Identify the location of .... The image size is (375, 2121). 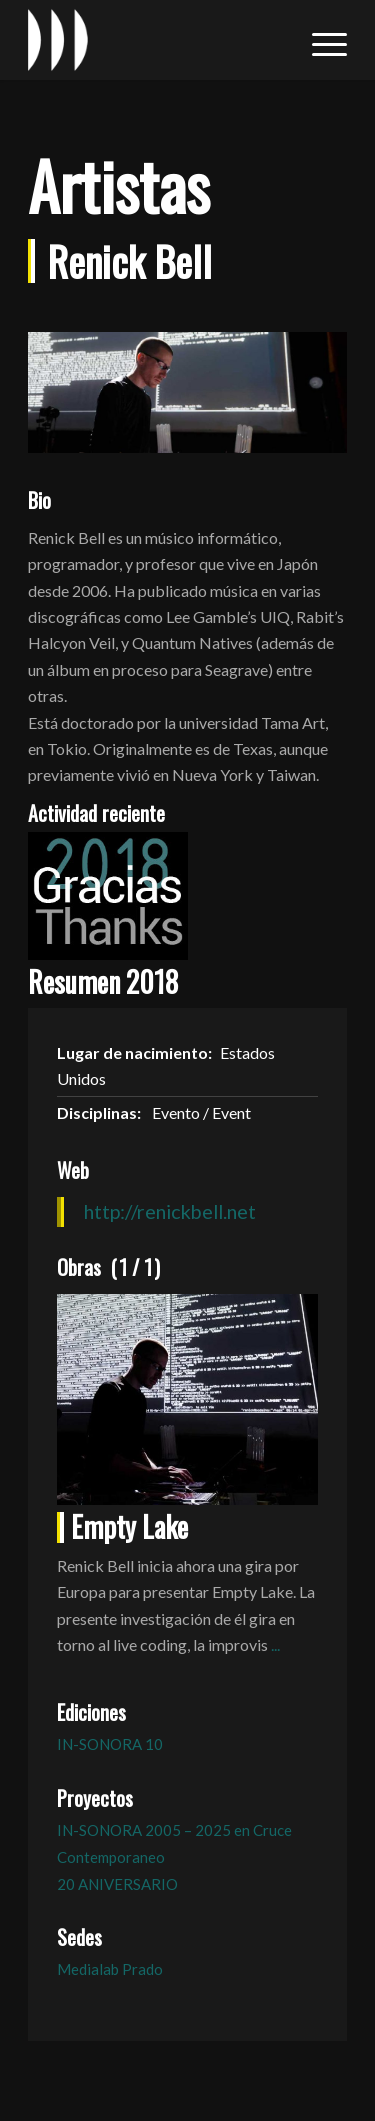
(275, 1644).